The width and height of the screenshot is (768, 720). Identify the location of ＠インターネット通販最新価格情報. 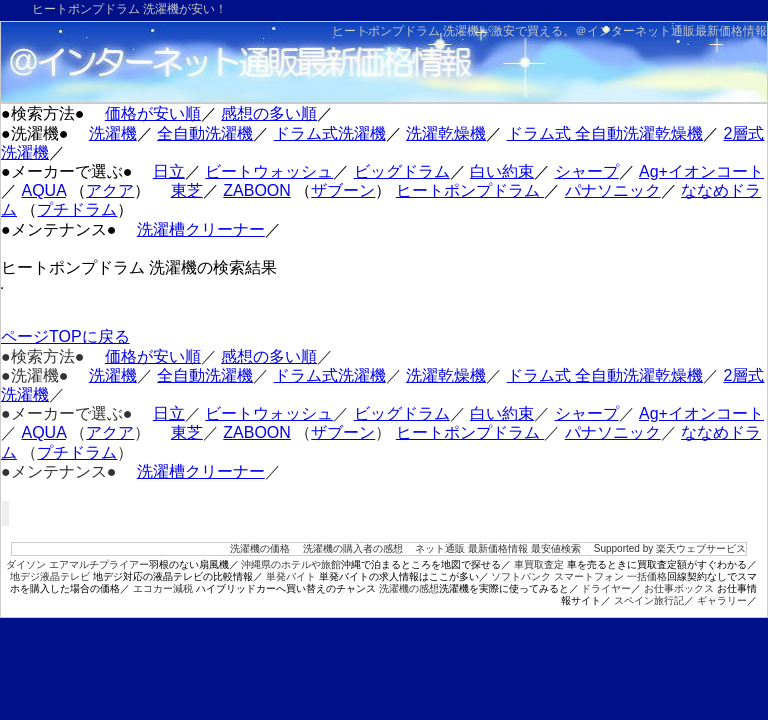
(671, 31).